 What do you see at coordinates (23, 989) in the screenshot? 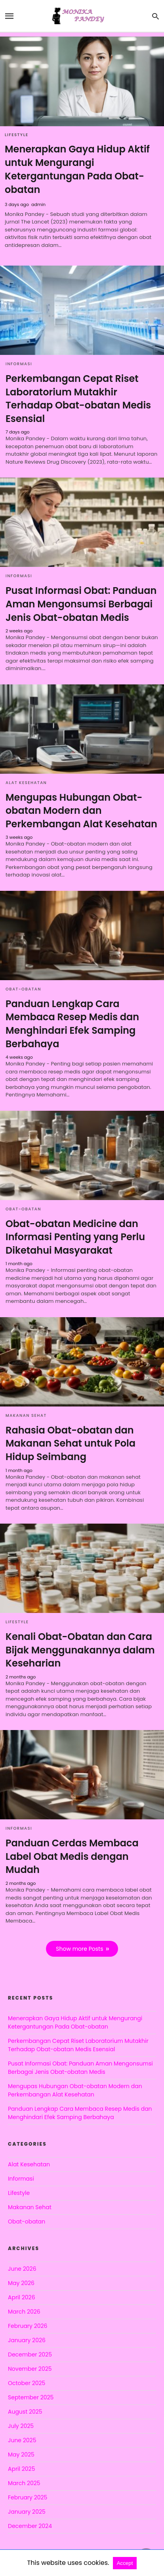
I see `Obat-obatan` at bounding box center [23, 989].